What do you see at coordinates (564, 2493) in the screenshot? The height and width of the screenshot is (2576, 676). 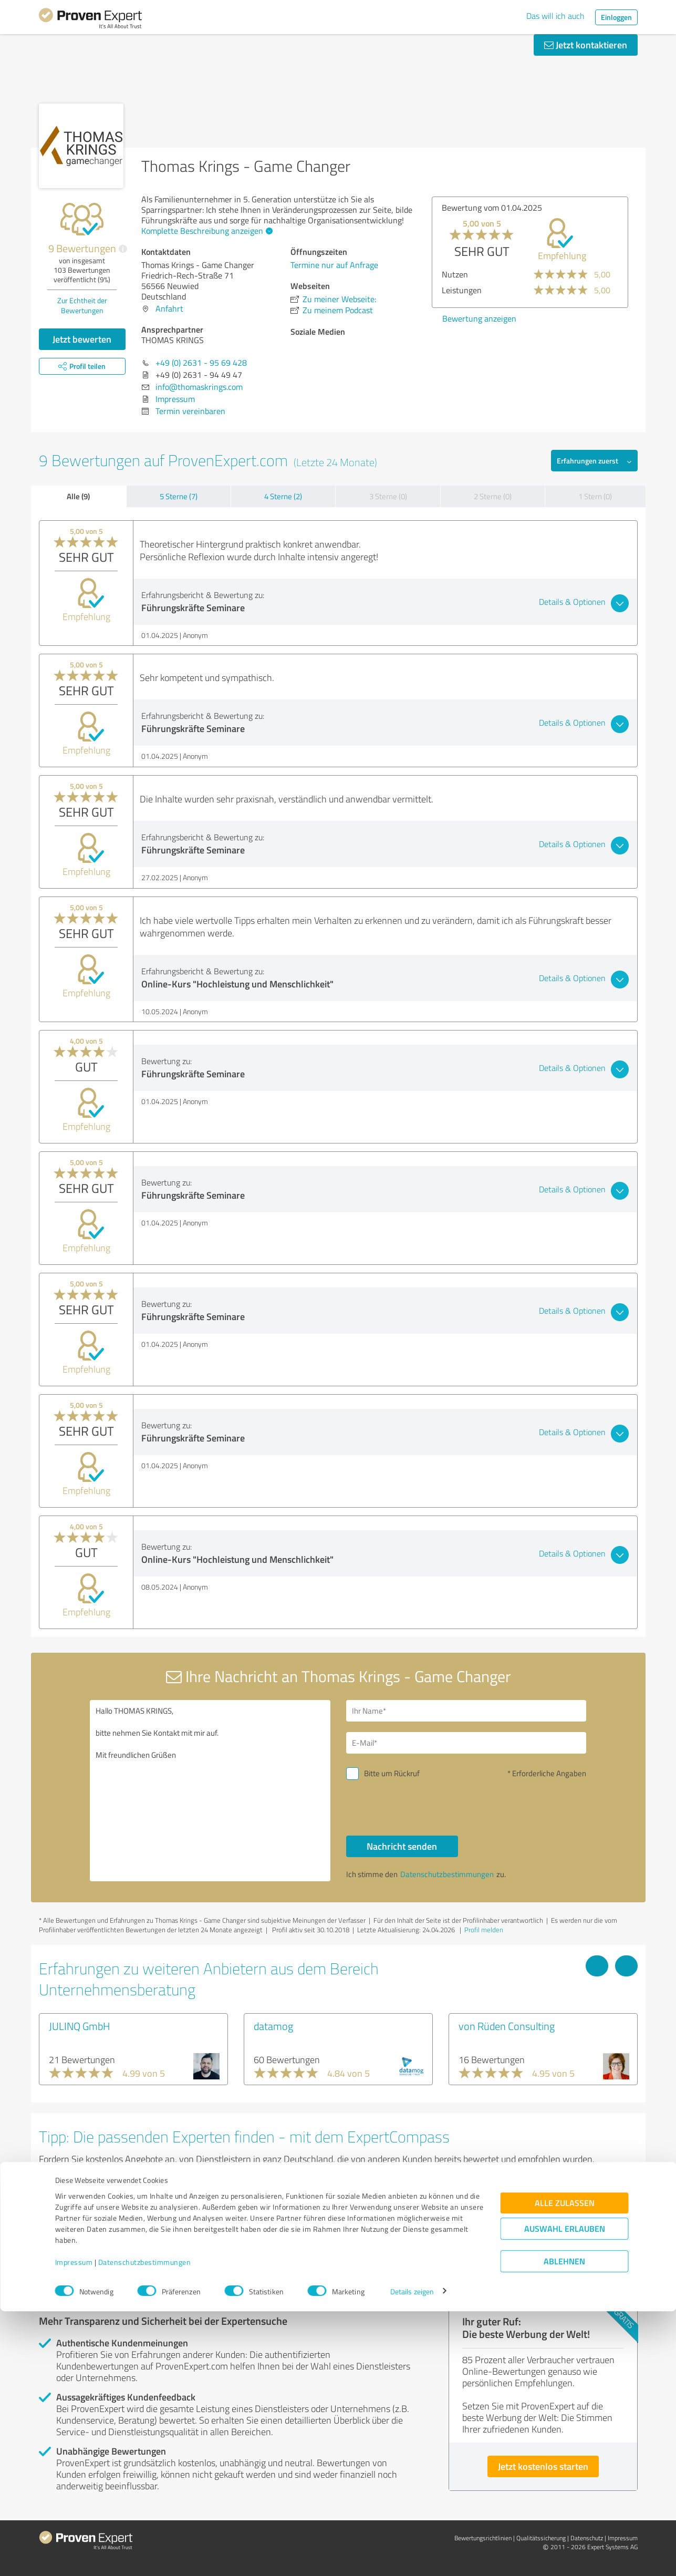 I see `Auswahl erlauben` at bounding box center [564, 2493].